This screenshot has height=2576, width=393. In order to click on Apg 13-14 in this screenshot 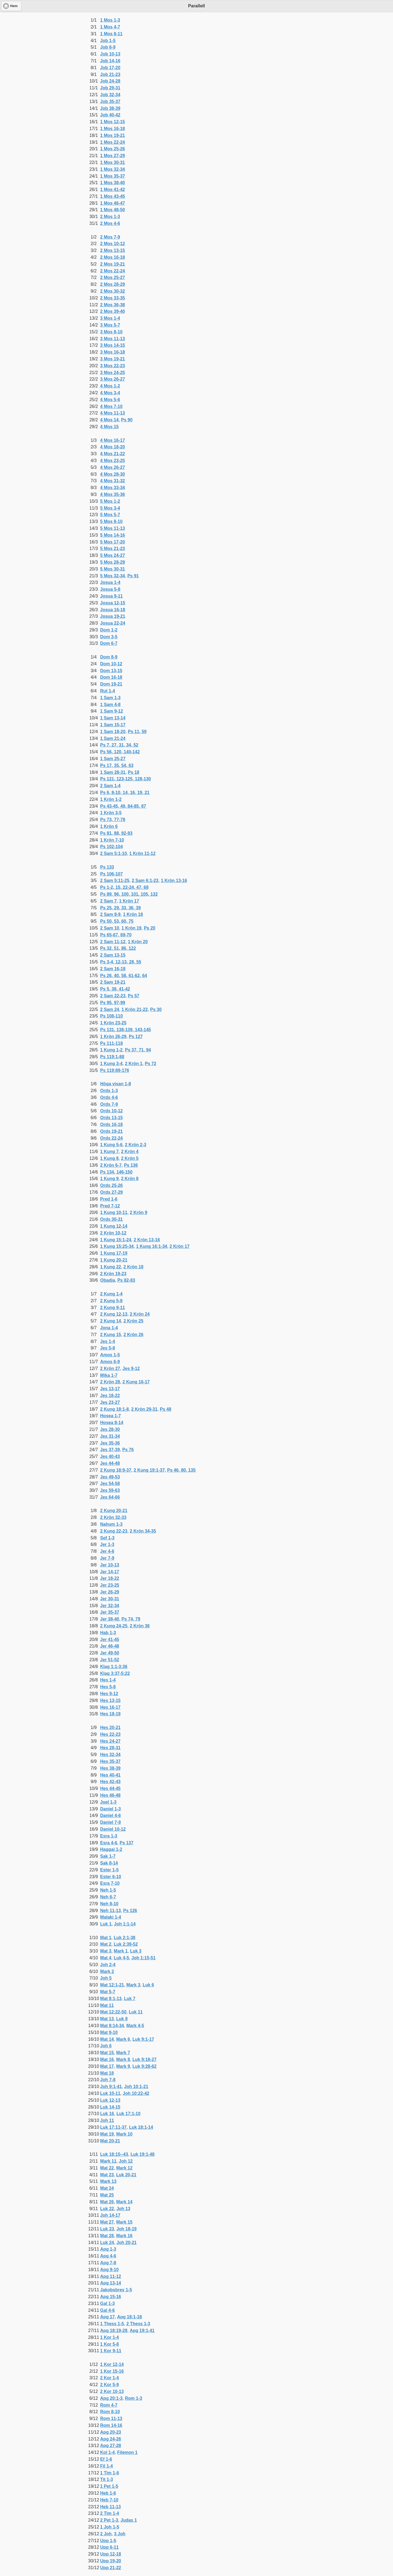, I will do `click(110, 2283)`.